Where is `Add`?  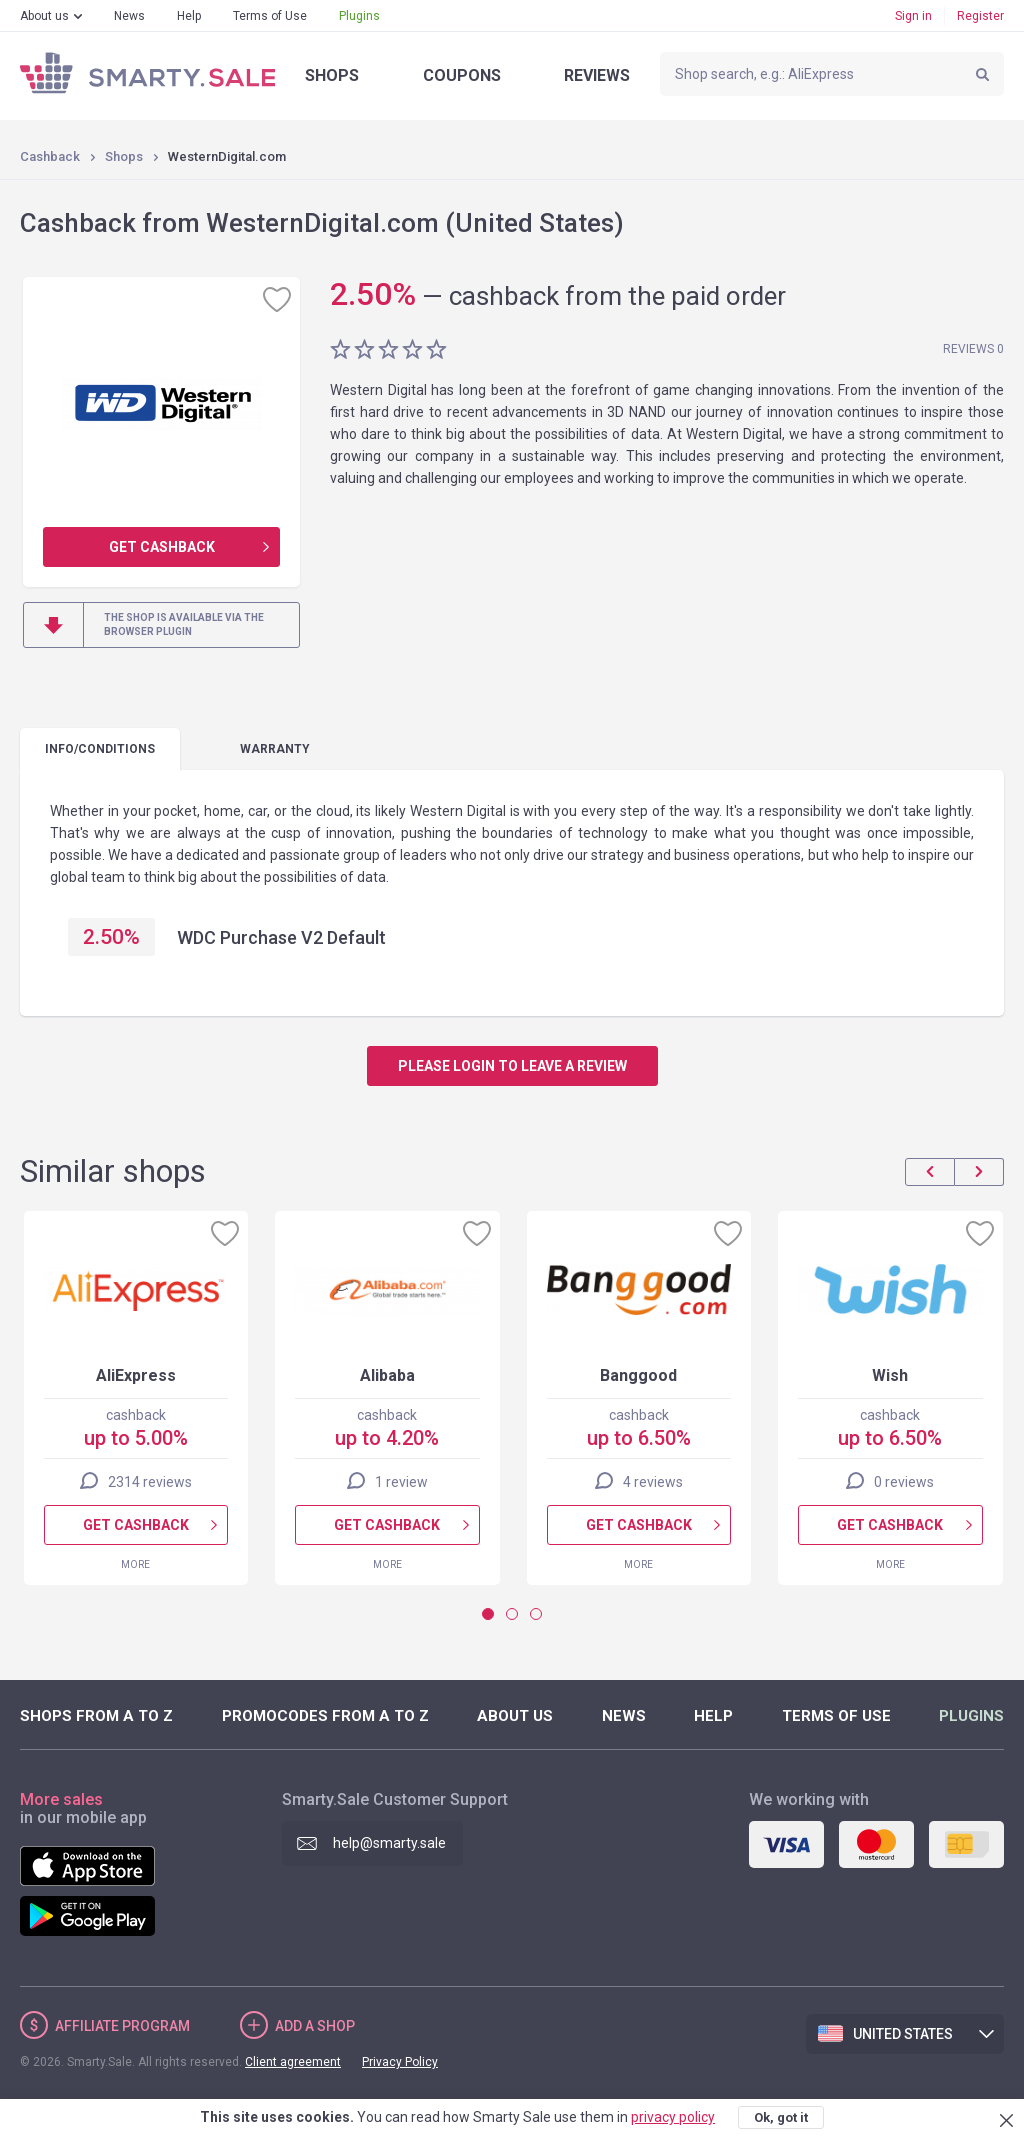
Add is located at coordinates (315, 2026).